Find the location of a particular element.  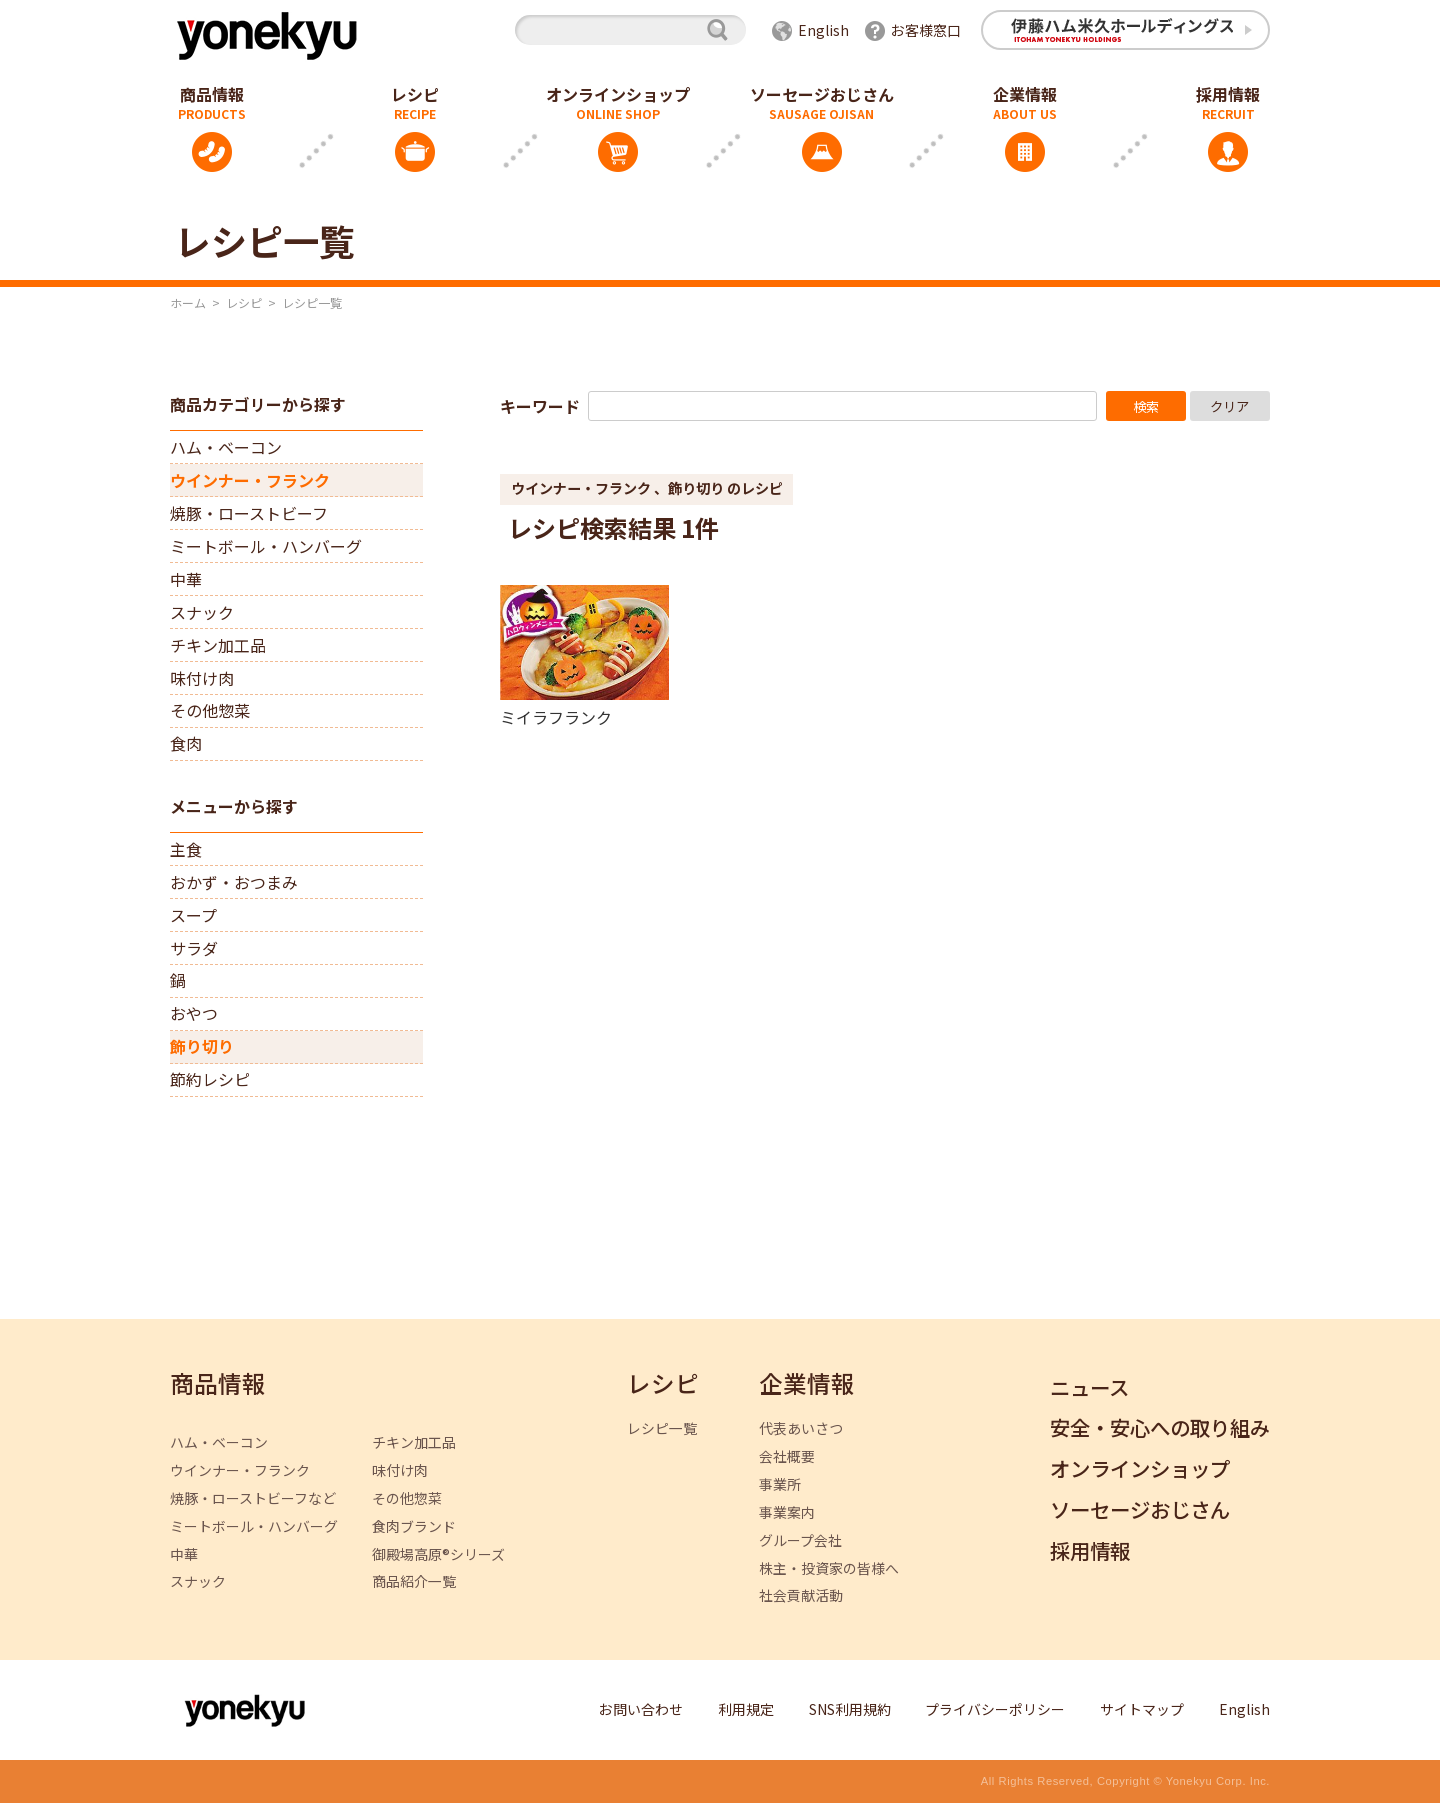

商品紹介一覧 is located at coordinates (414, 1581).